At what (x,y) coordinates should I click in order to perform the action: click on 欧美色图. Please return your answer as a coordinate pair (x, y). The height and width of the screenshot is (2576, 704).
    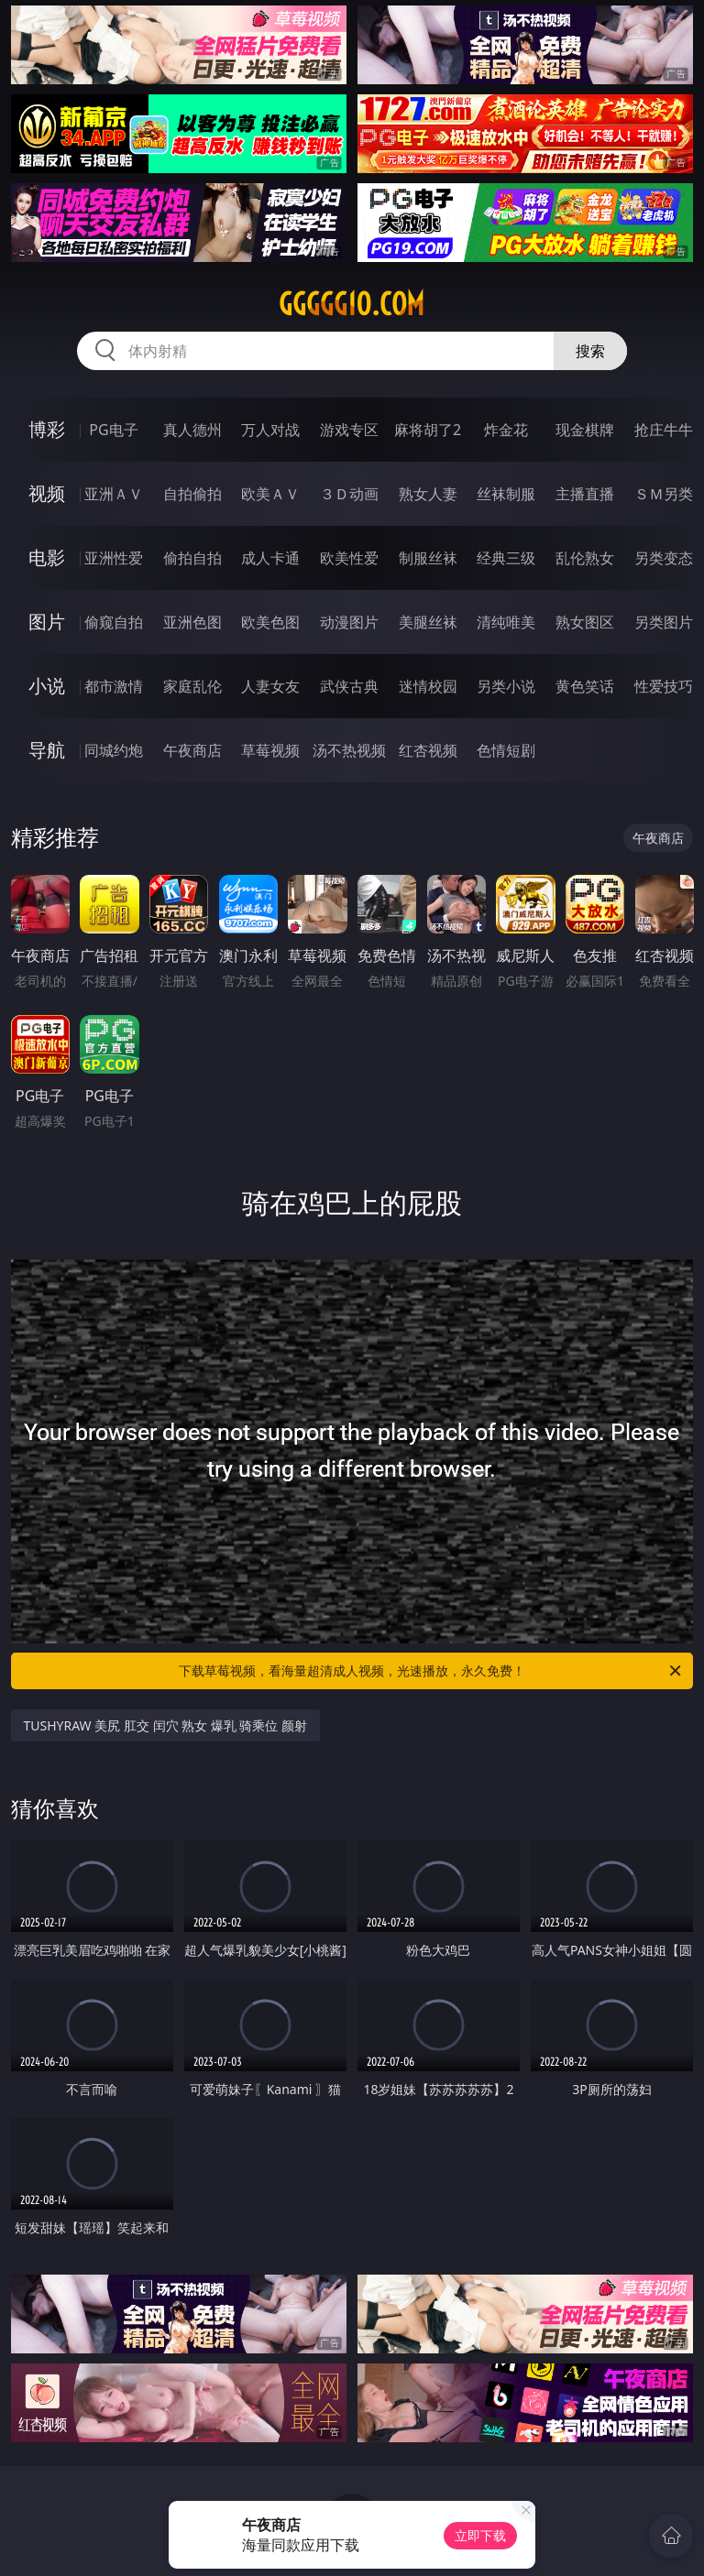
    Looking at the image, I should click on (270, 622).